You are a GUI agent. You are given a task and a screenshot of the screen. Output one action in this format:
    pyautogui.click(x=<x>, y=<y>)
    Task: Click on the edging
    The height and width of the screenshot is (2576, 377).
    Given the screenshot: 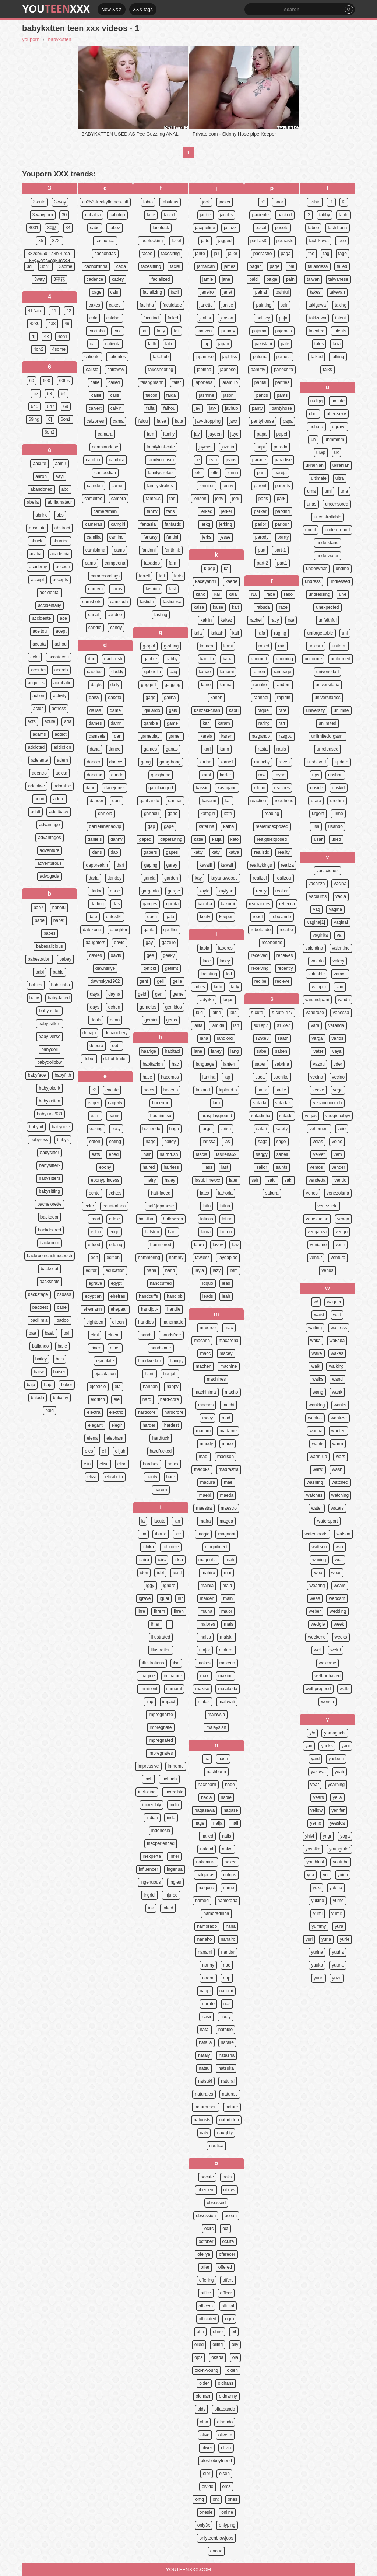 What is the action you would take?
    pyautogui.click(x=115, y=1244)
    